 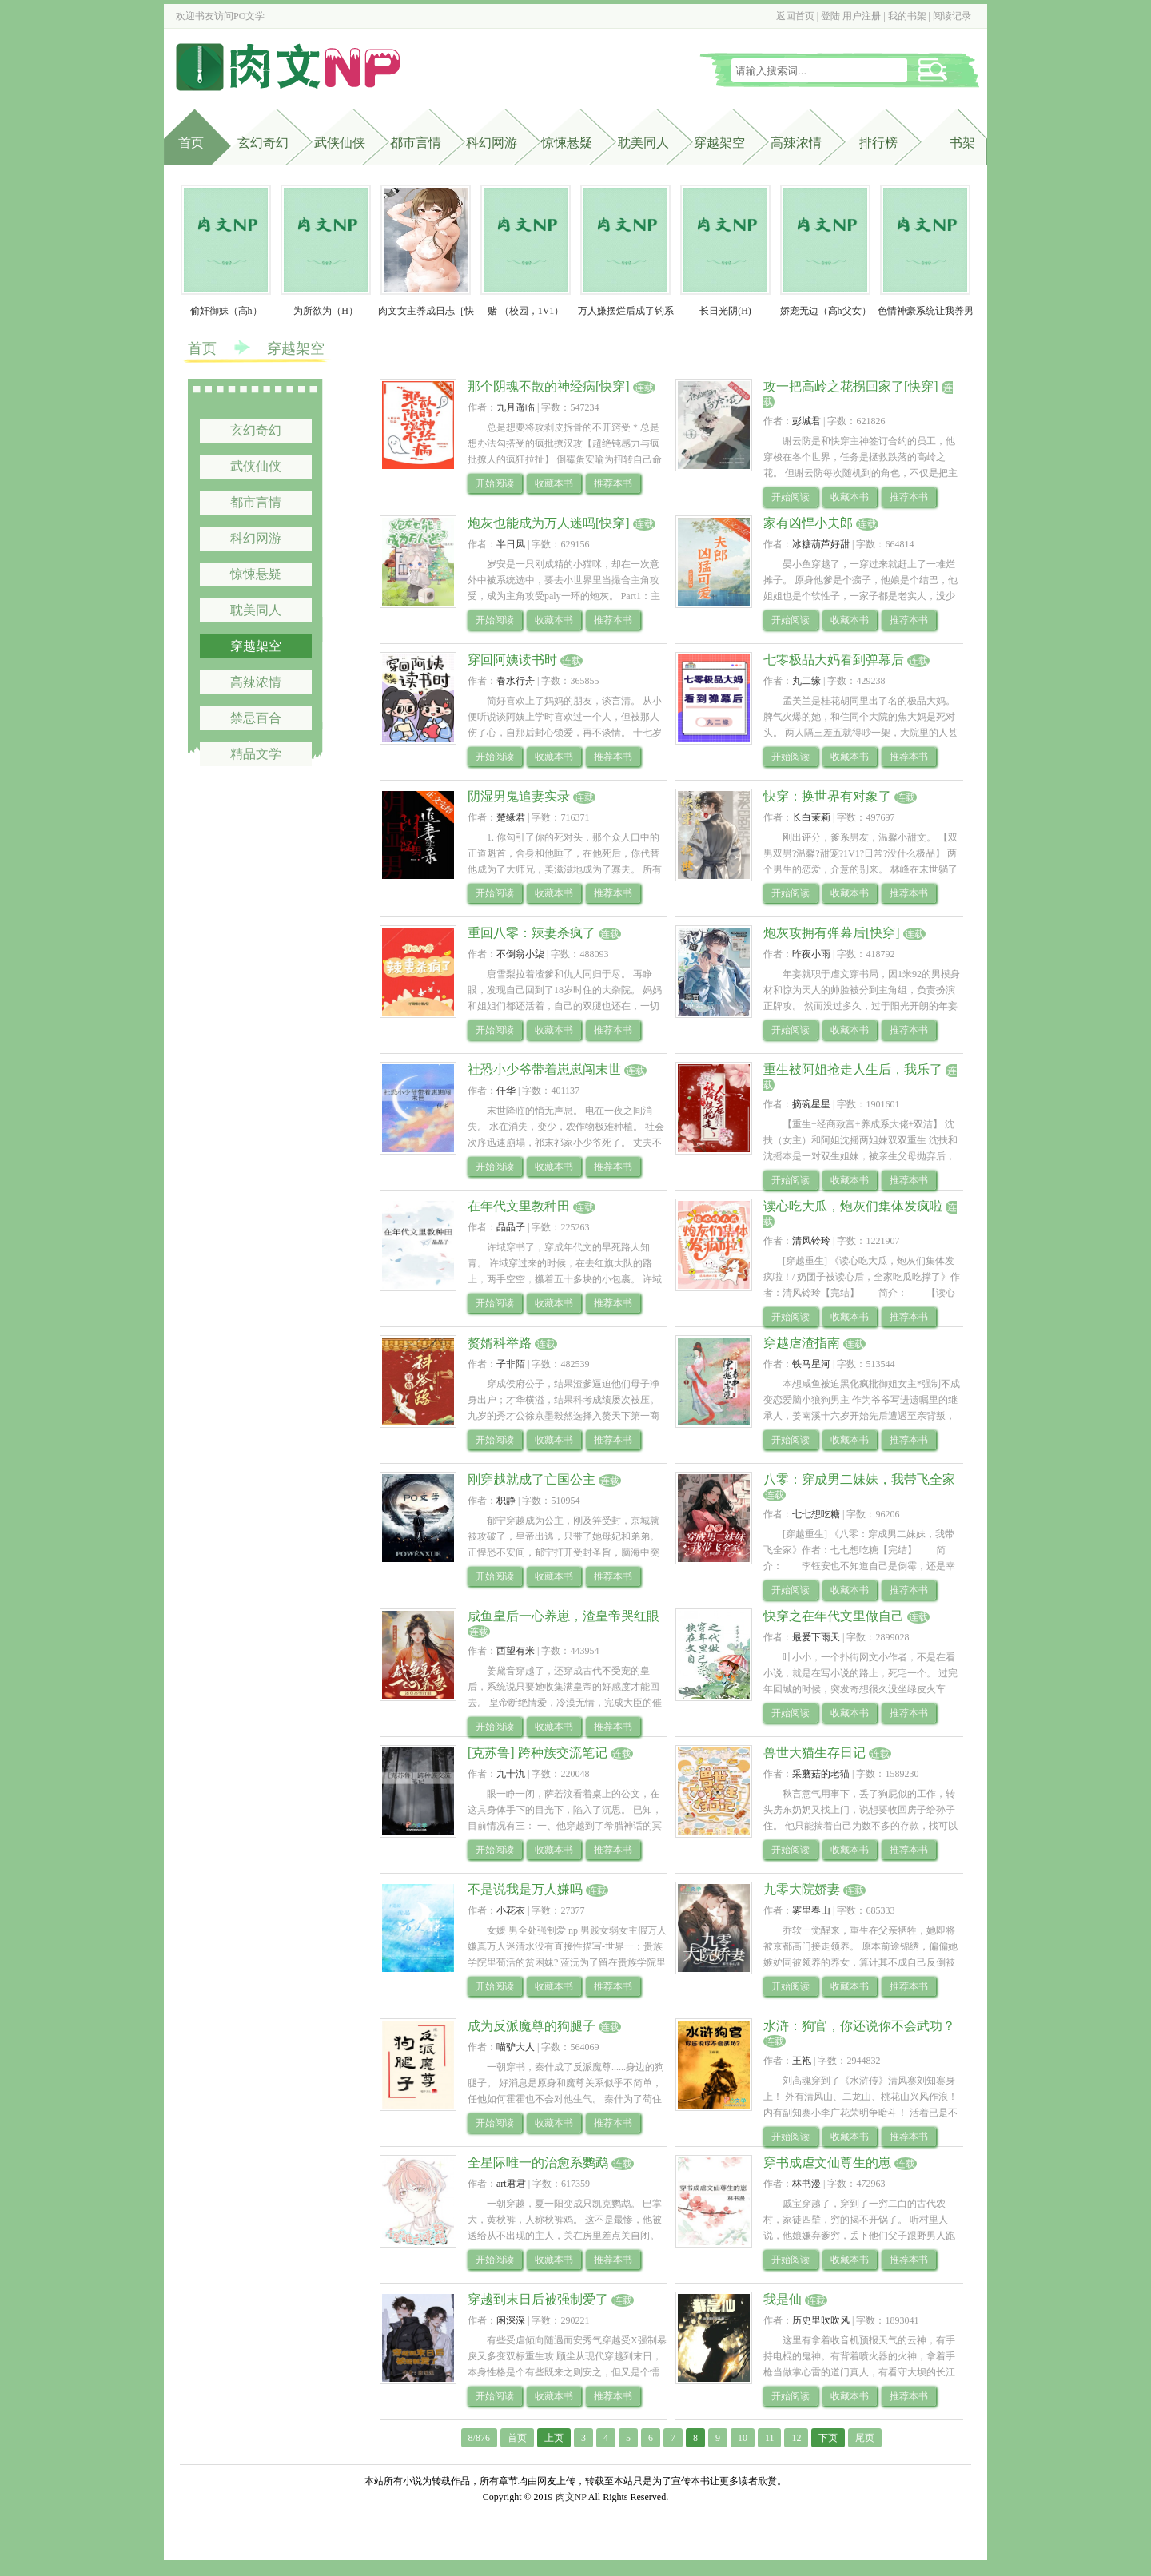 I want to click on 枳静, so click(x=506, y=1500).